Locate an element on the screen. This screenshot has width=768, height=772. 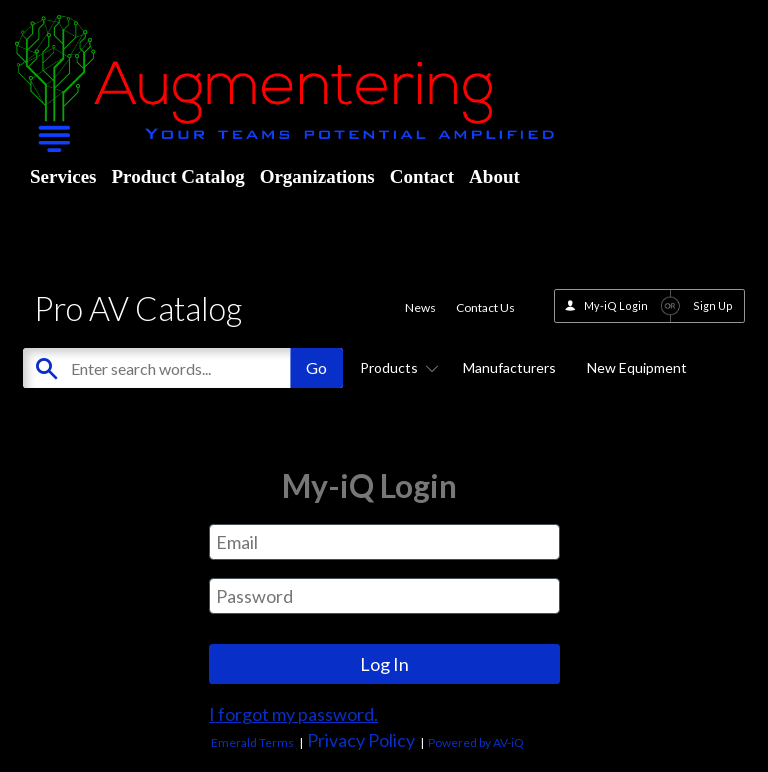
Manufacturers is located at coordinates (509, 367).